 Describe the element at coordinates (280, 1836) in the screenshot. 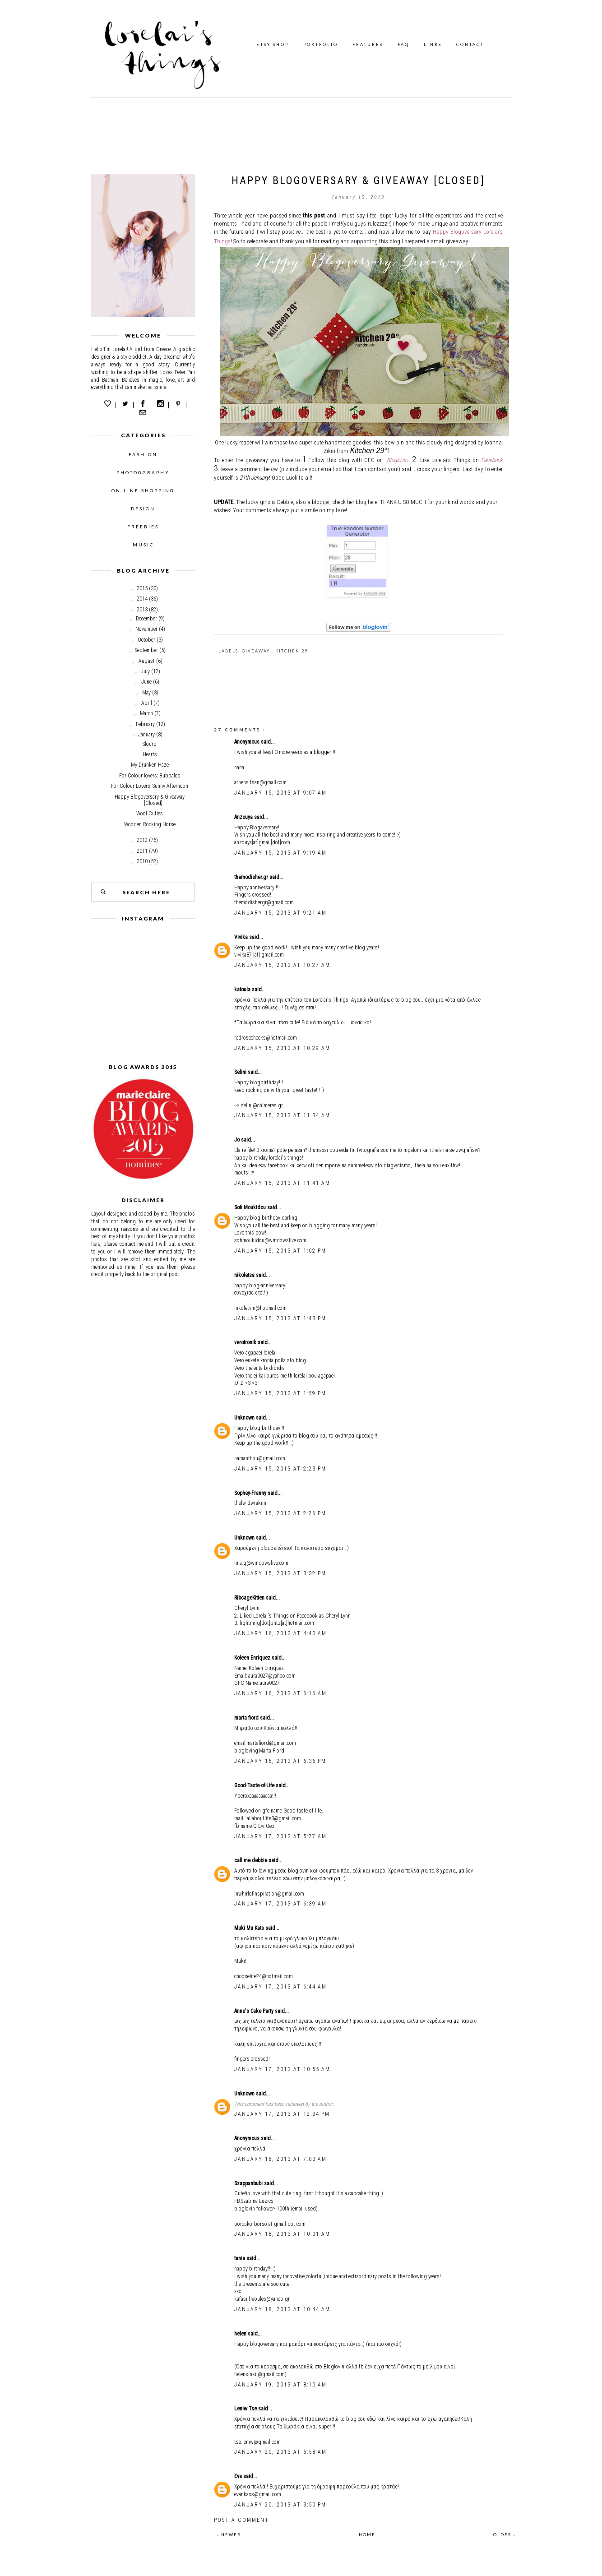

I see `January 17, 2013 at 5:27 AM` at that location.